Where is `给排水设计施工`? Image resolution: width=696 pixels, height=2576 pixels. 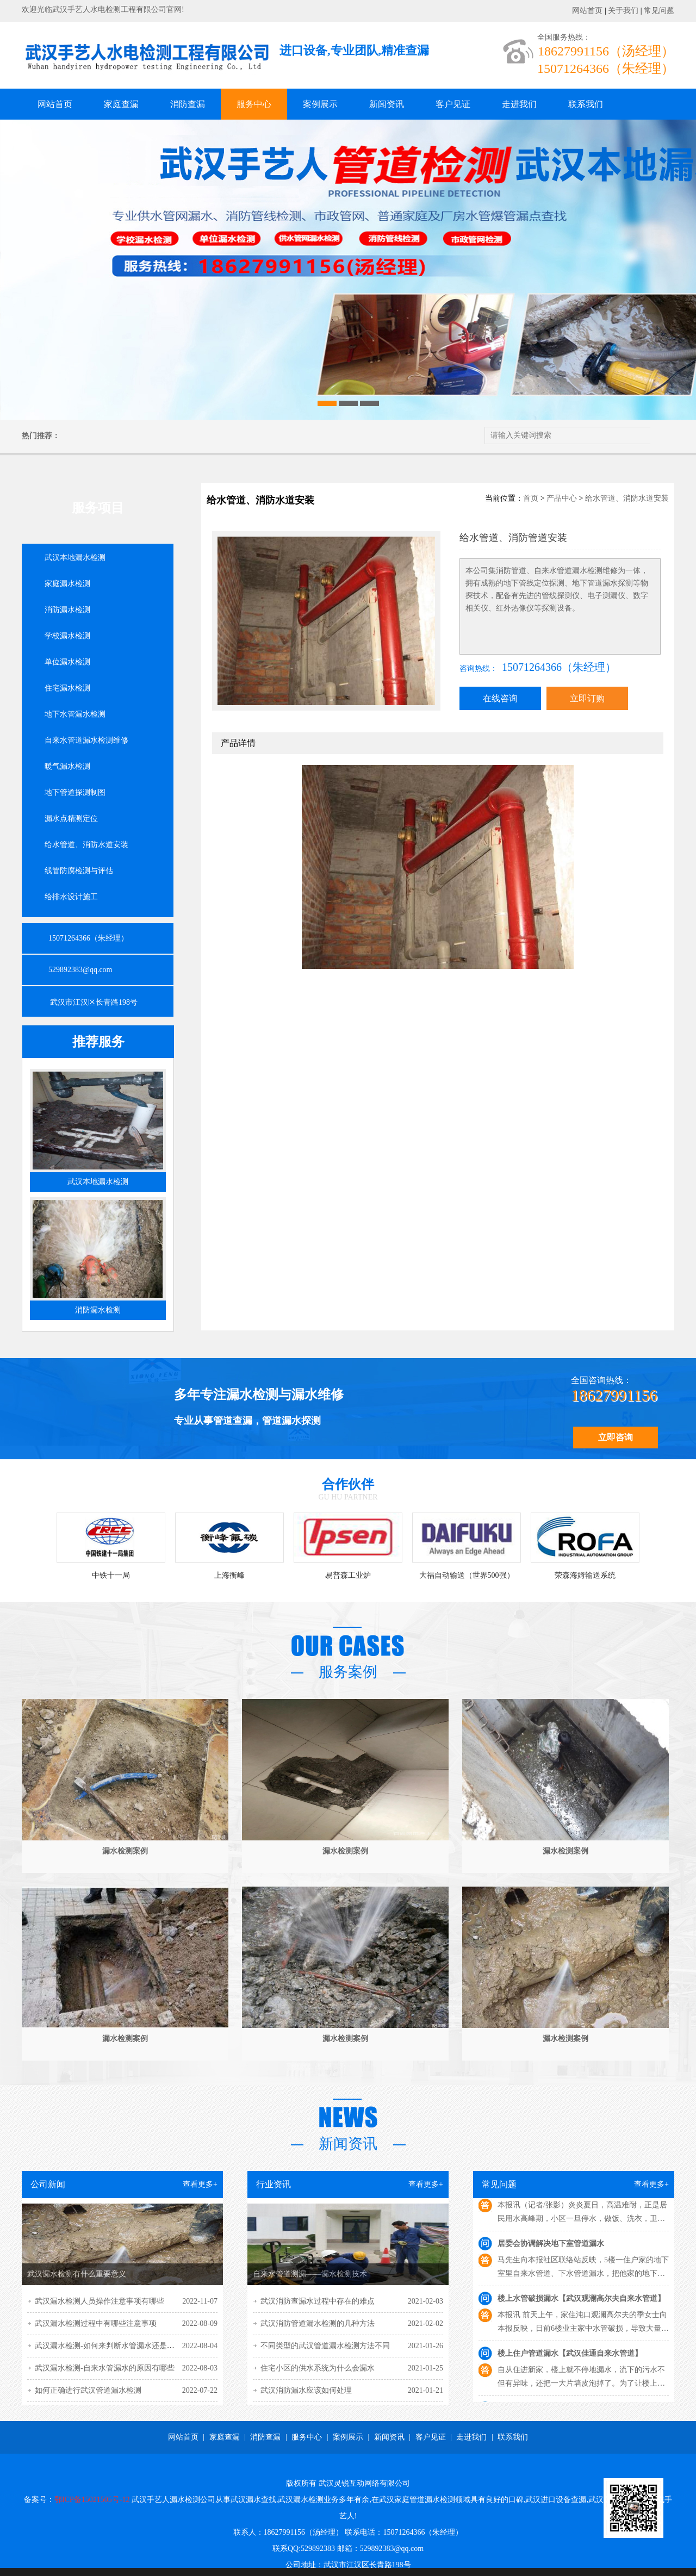 给排水设计施工 is located at coordinates (71, 897).